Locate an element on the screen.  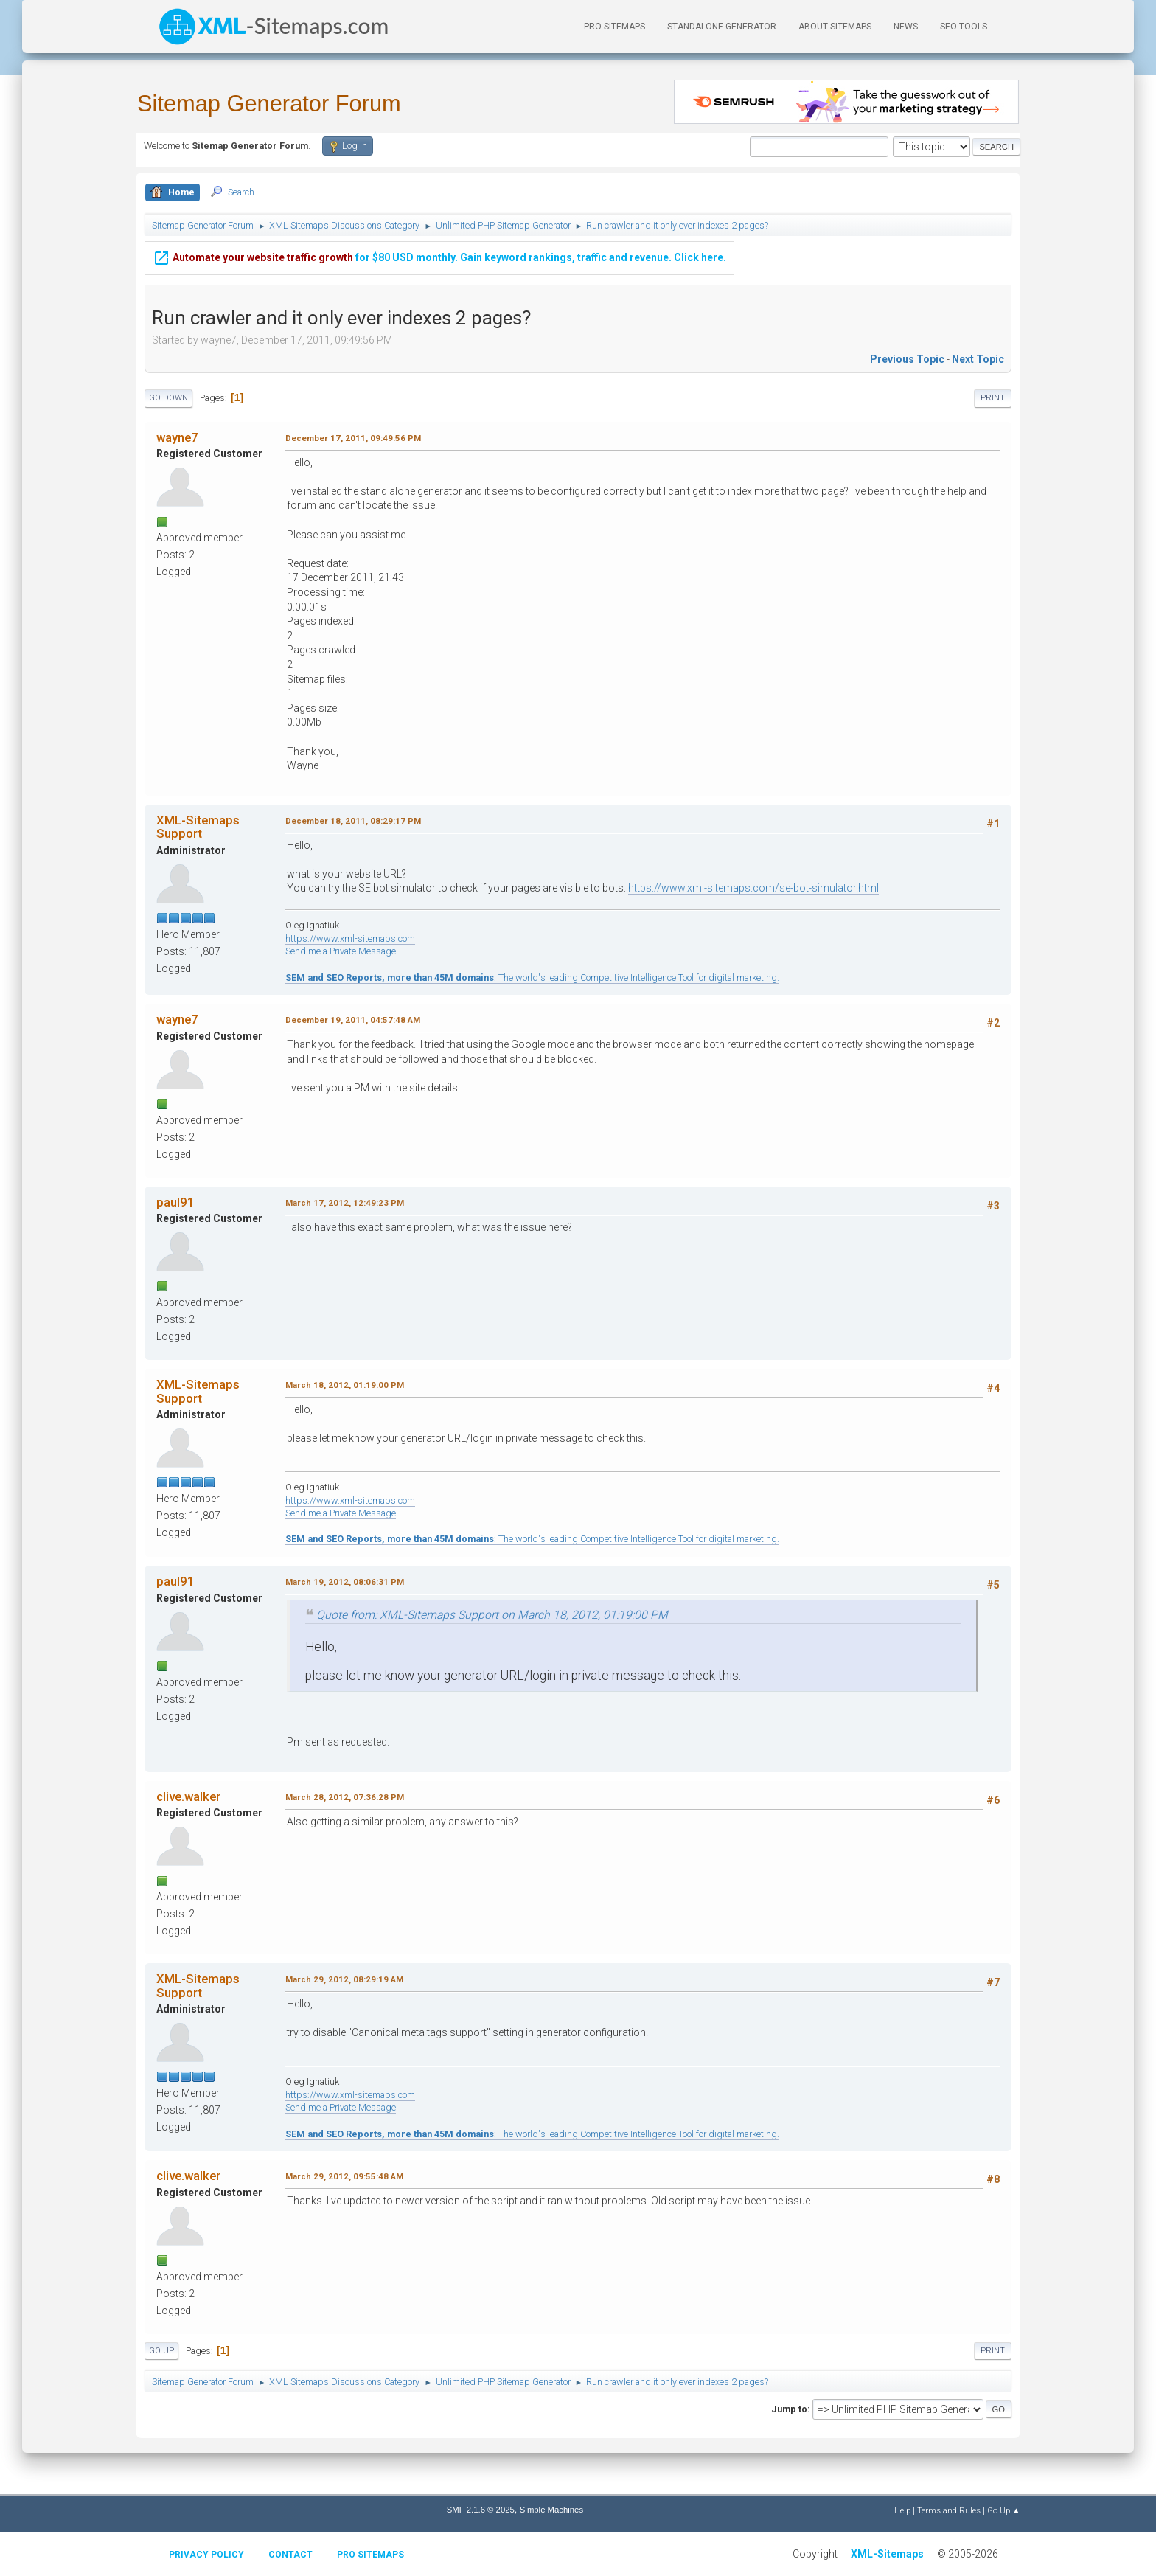
Contact is located at coordinates (290, 2554).